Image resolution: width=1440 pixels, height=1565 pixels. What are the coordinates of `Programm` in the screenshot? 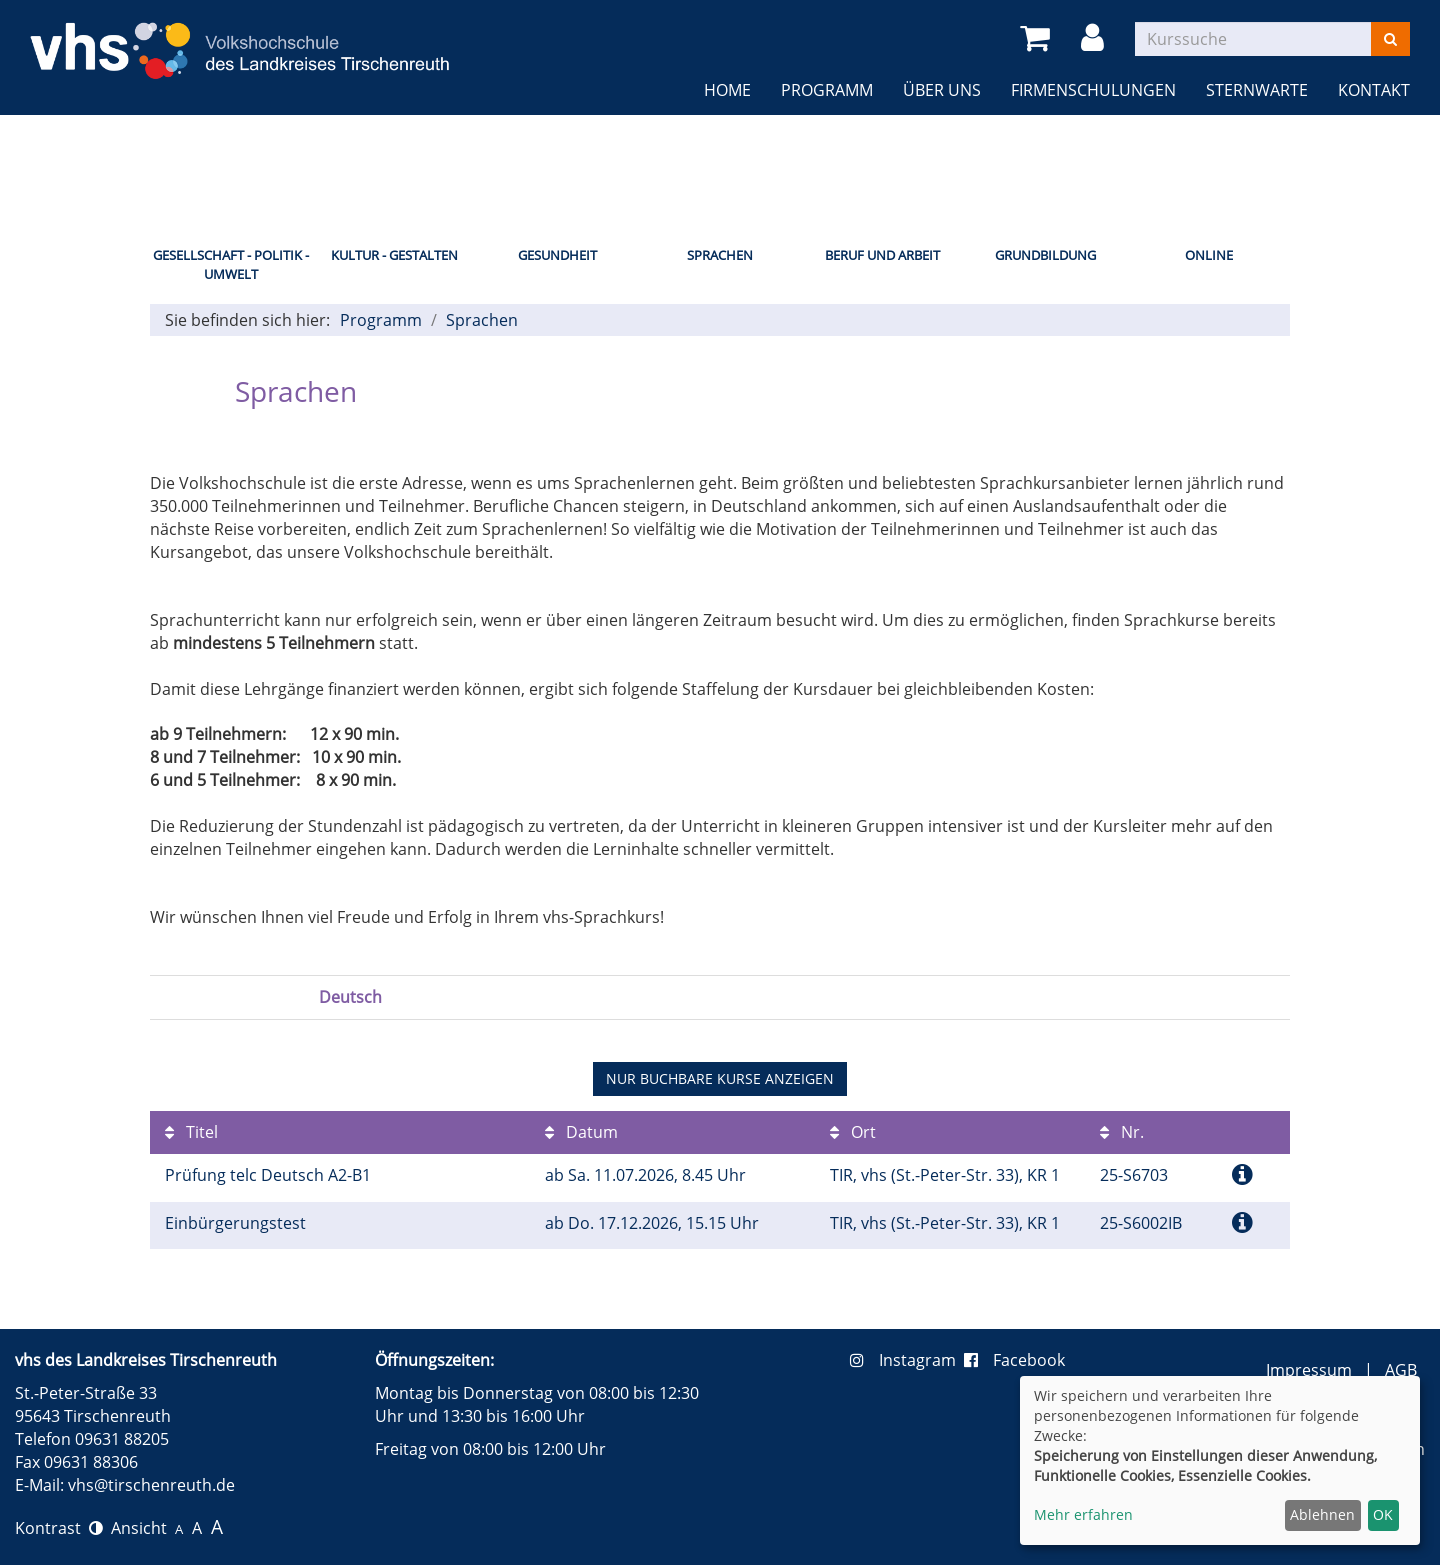 It's located at (827, 90).